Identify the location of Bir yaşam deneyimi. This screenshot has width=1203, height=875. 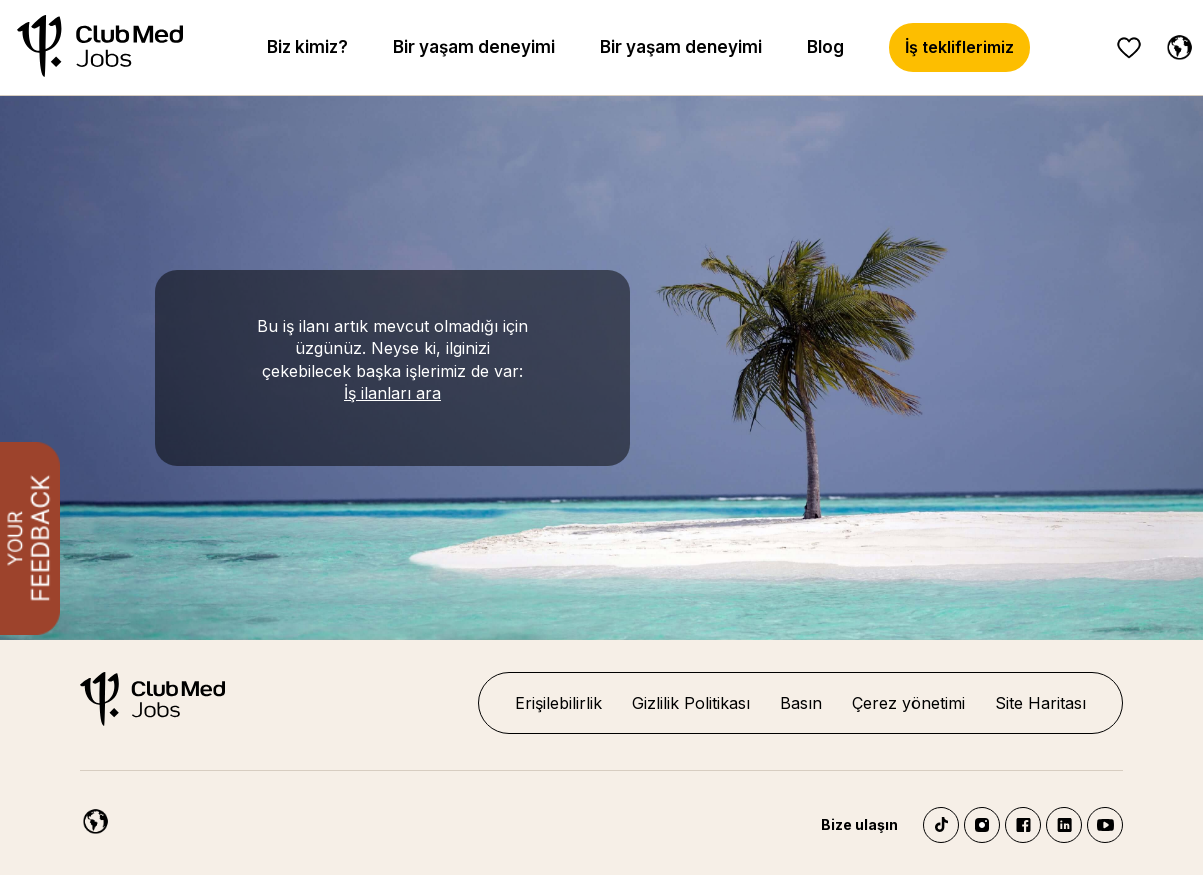
(474, 47).